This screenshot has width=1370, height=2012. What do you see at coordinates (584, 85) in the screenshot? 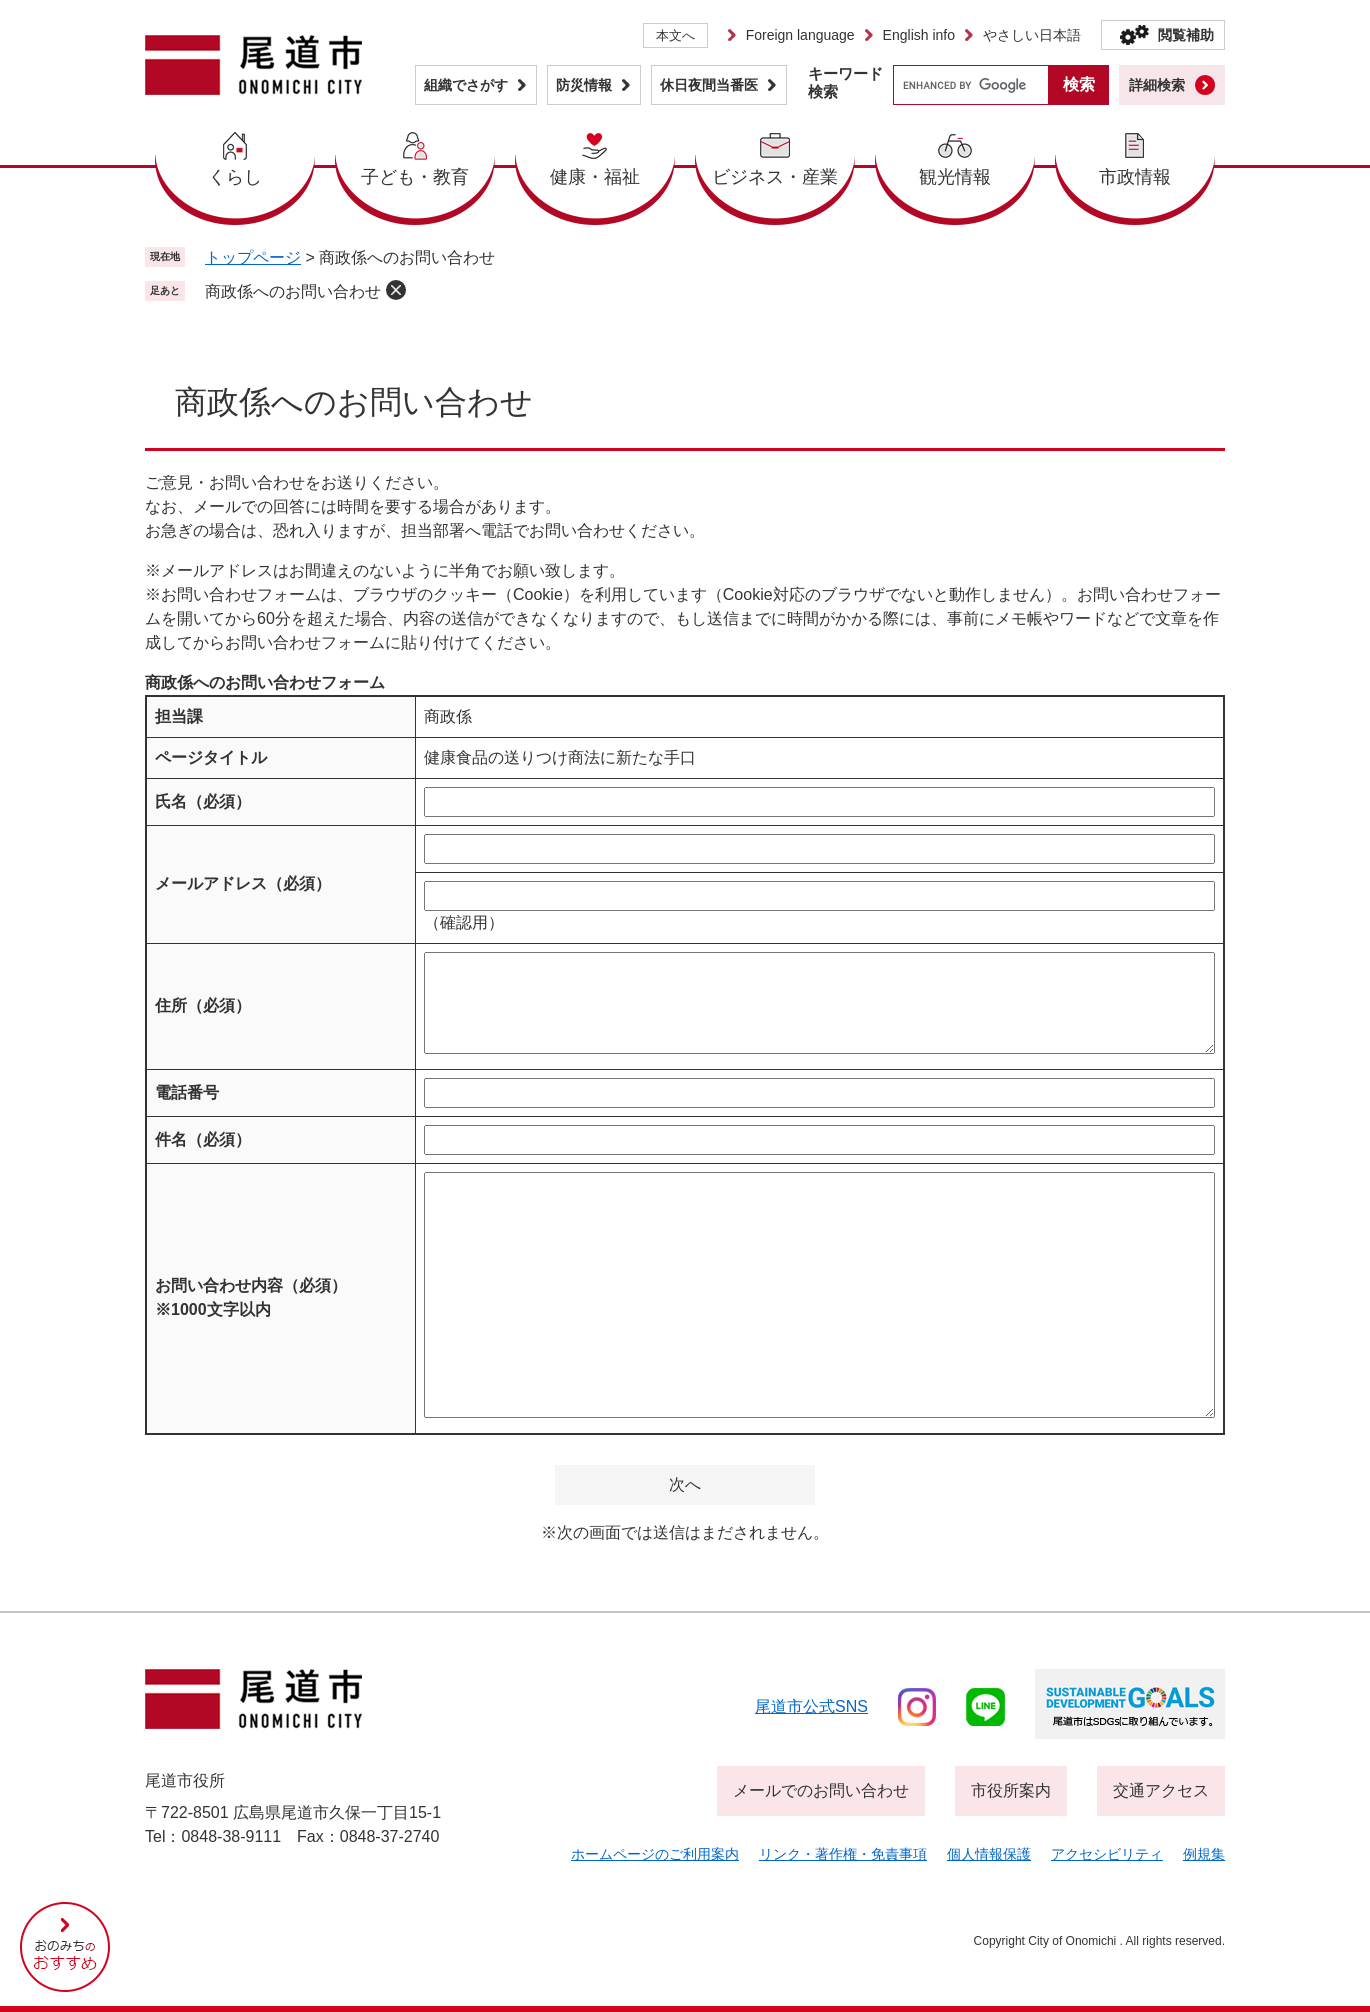
I see `防災情報` at bounding box center [584, 85].